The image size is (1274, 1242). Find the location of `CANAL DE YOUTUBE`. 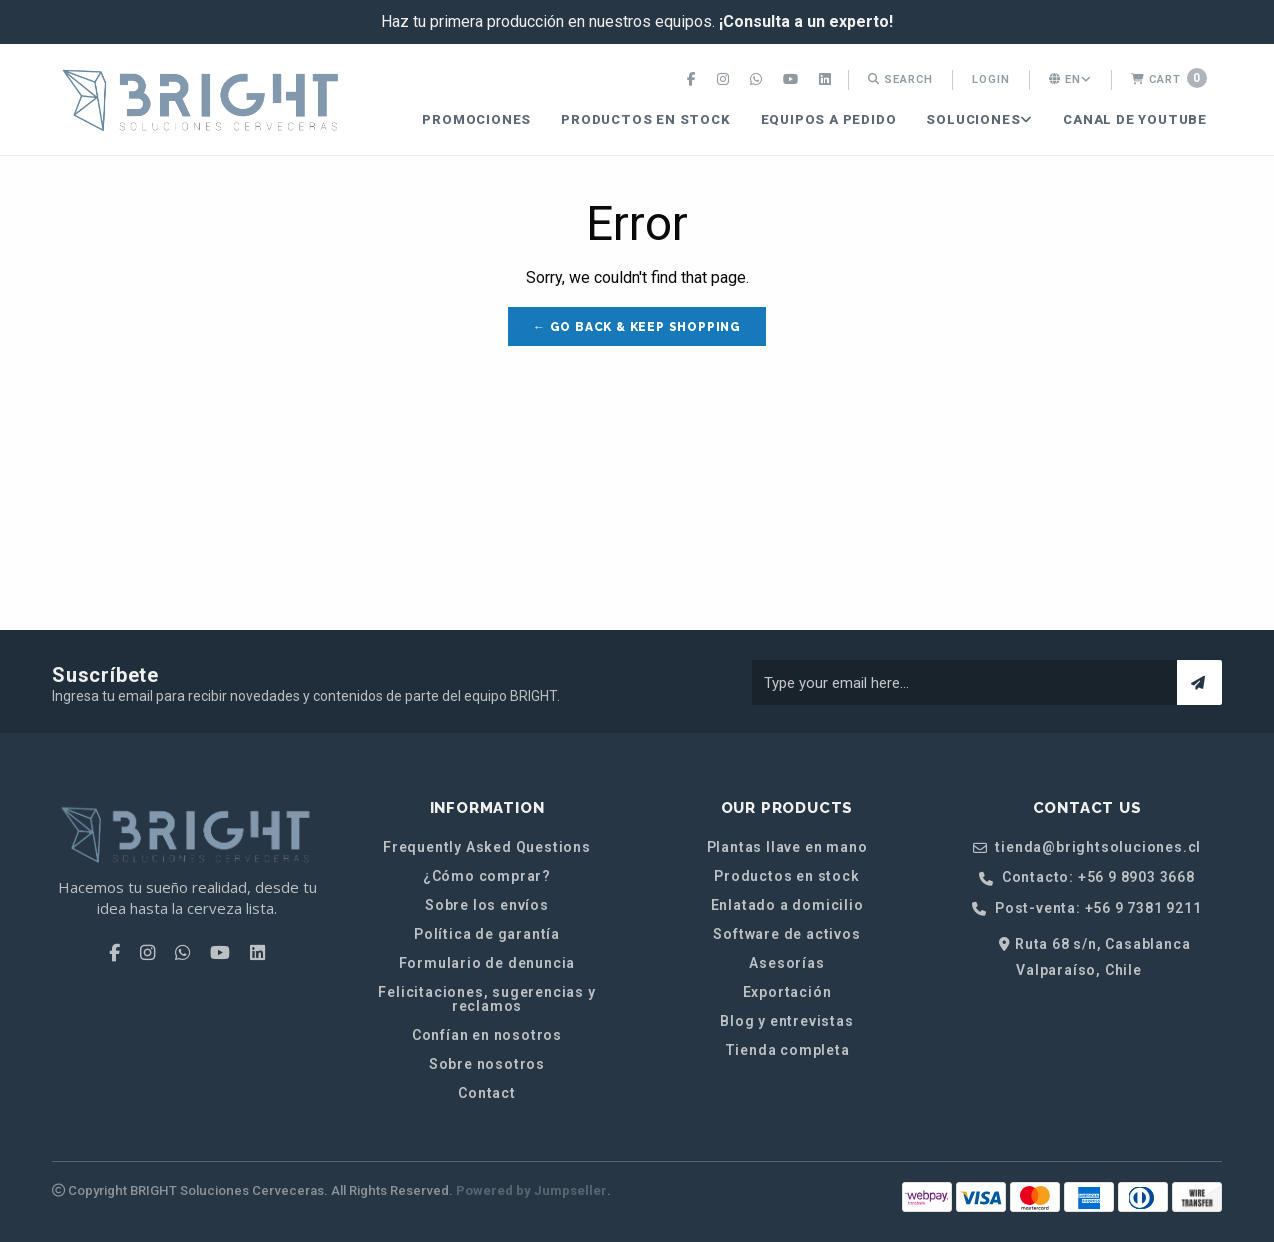

CANAL DE YOUTUBE is located at coordinates (1135, 119).